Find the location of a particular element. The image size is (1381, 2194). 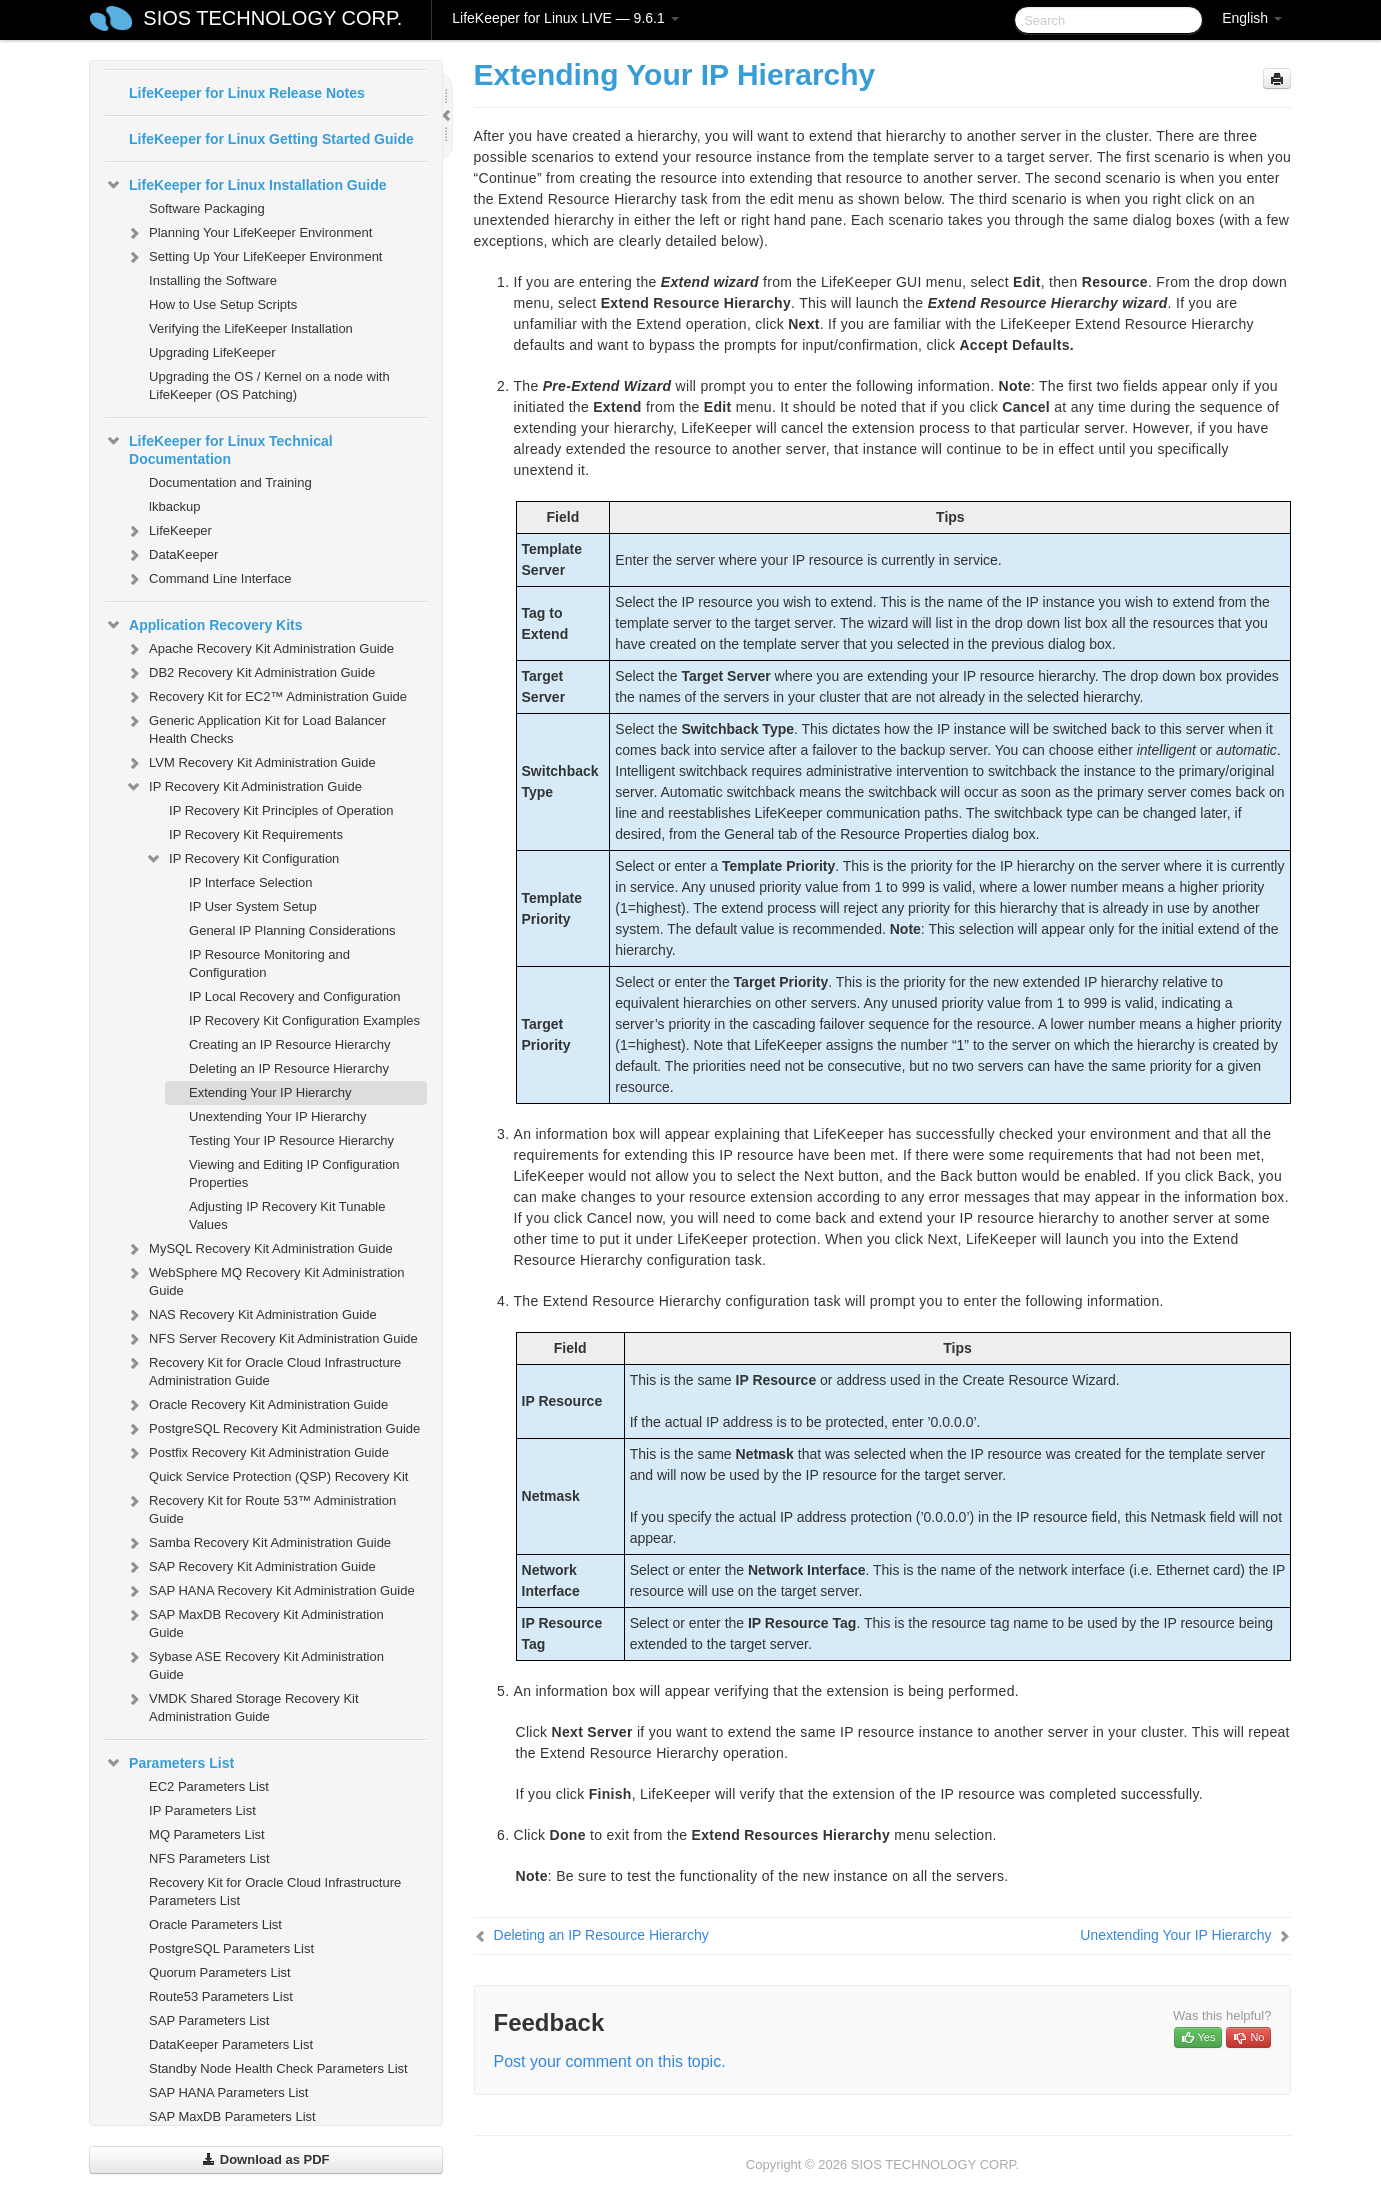

NAS Recovery Kit Administration Guide is located at coordinates (251, 1315).